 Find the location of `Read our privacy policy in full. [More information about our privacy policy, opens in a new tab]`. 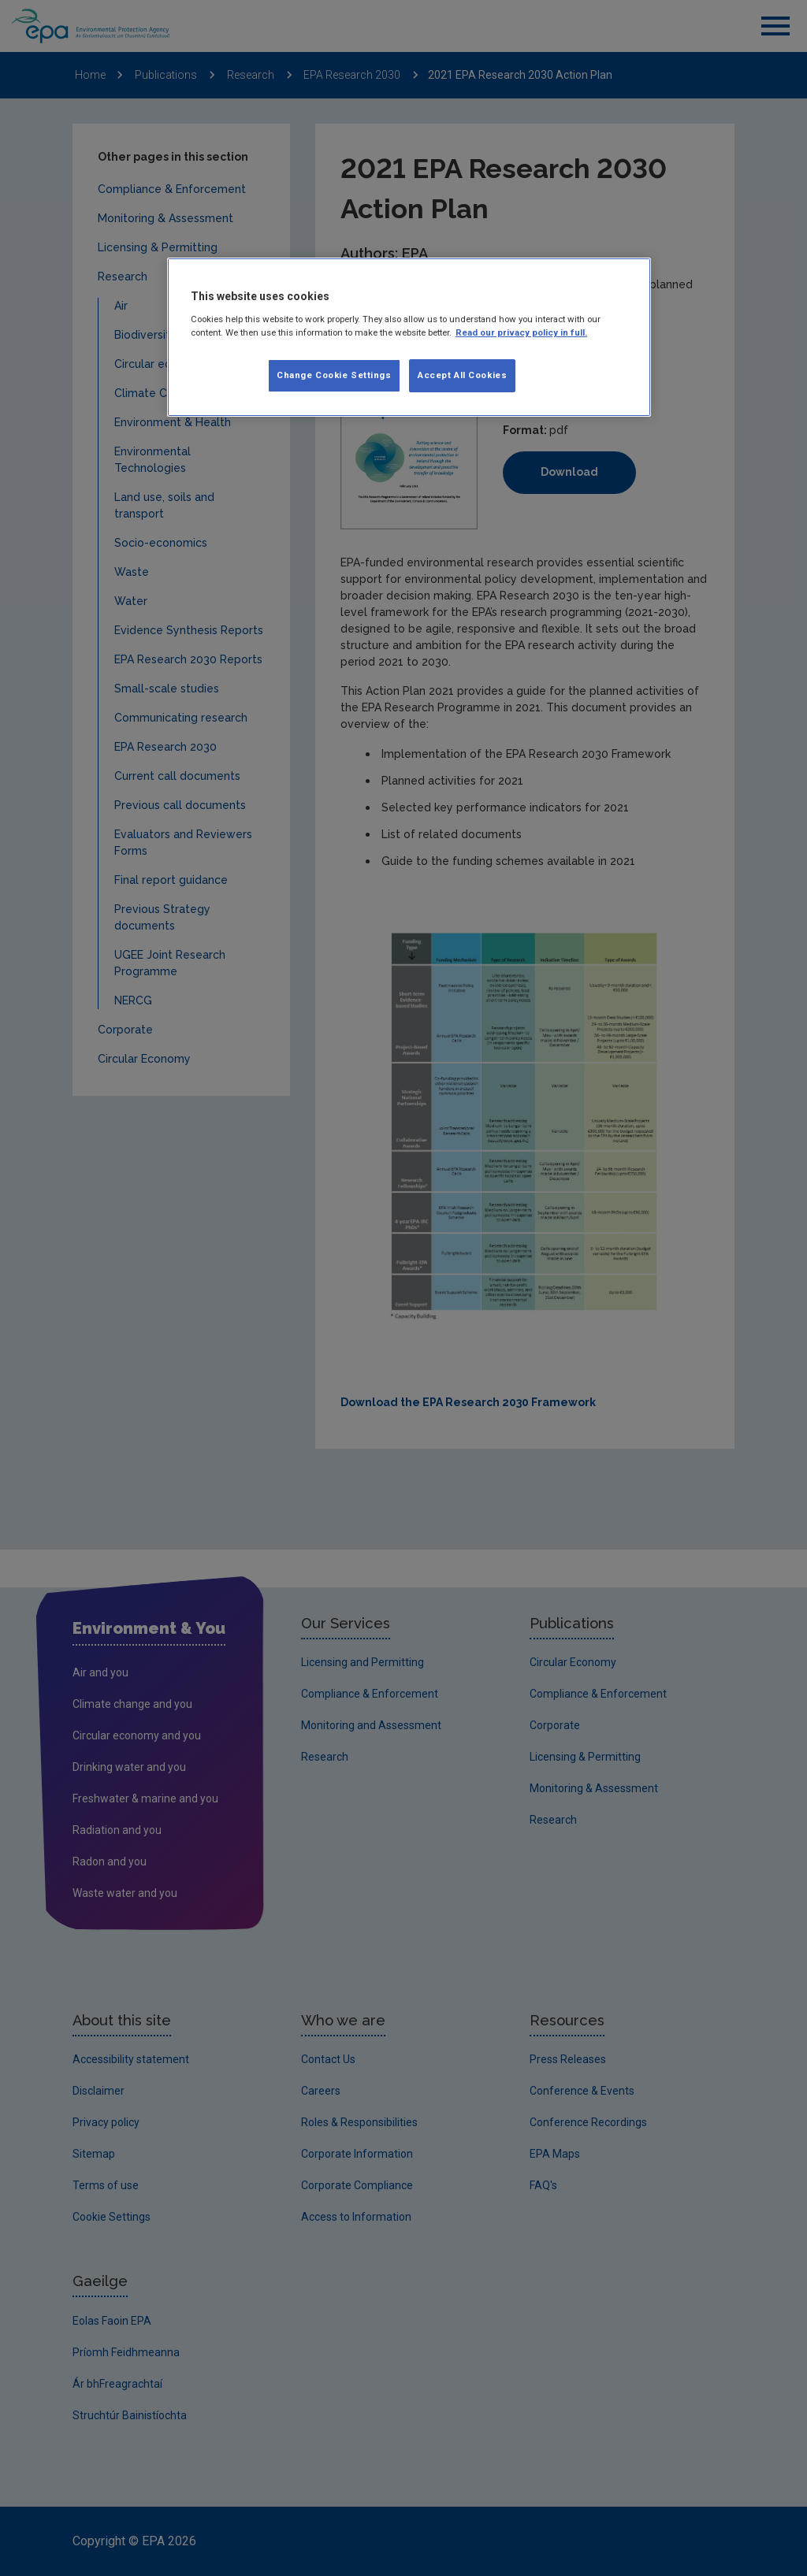

Read our privacy policy in full. [More information about our privacy policy, opens in a new tab] is located at coordinates (521, 332).